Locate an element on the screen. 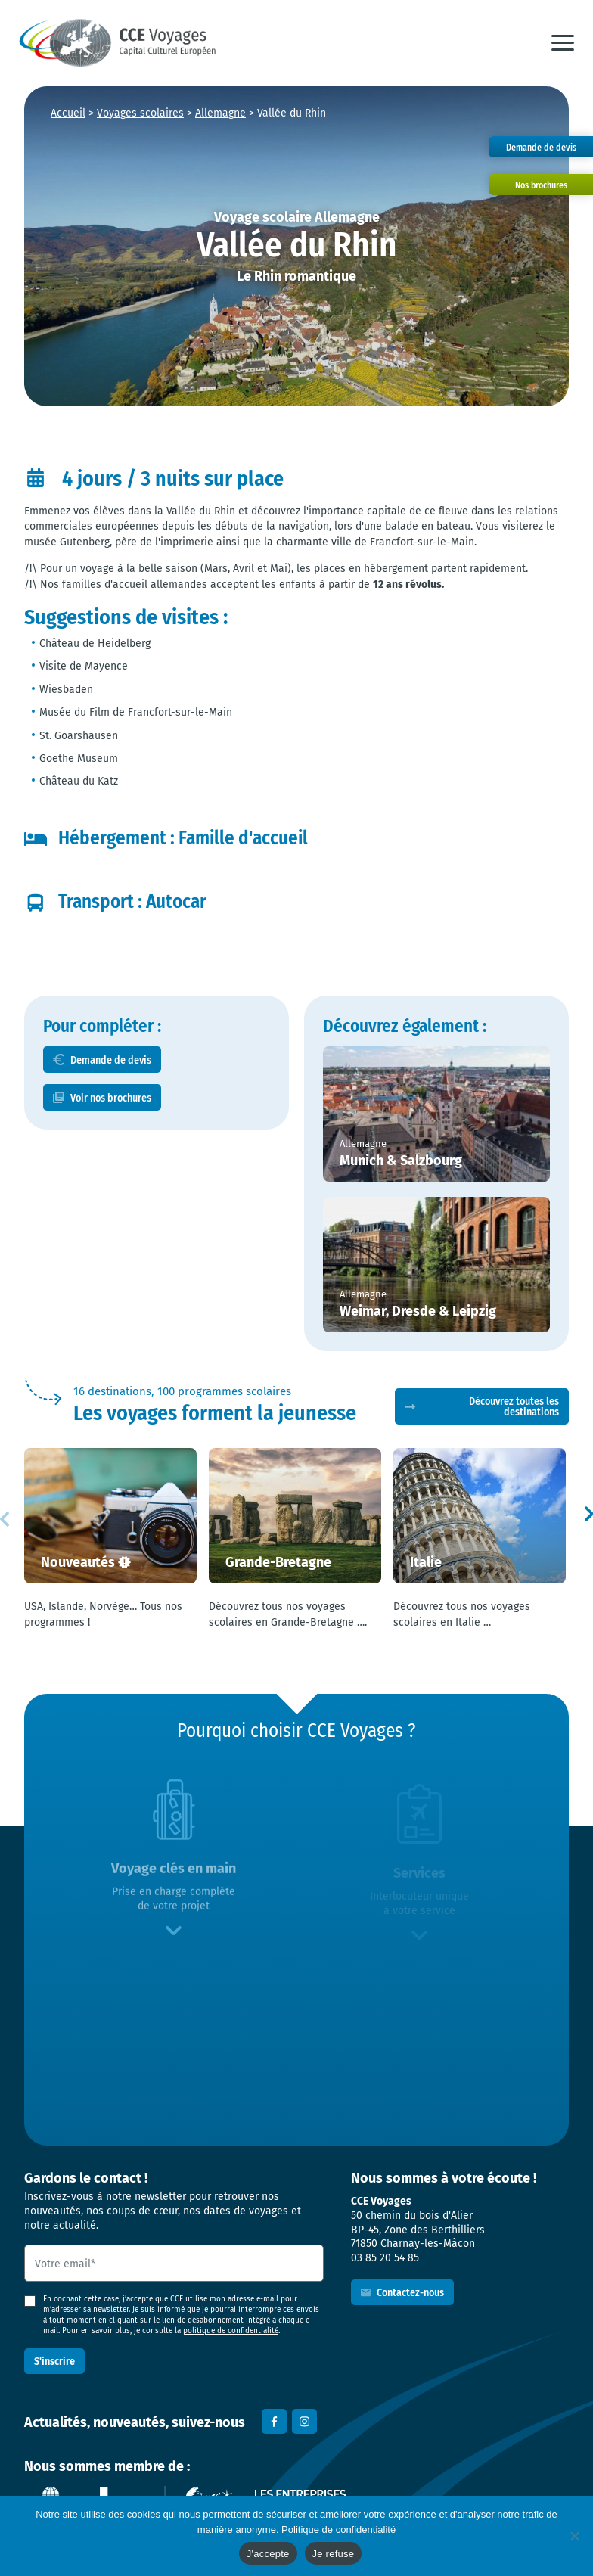 This screenshot has height=2576, width=593. politique de confidentialité is located at coordinates (230, 2330).